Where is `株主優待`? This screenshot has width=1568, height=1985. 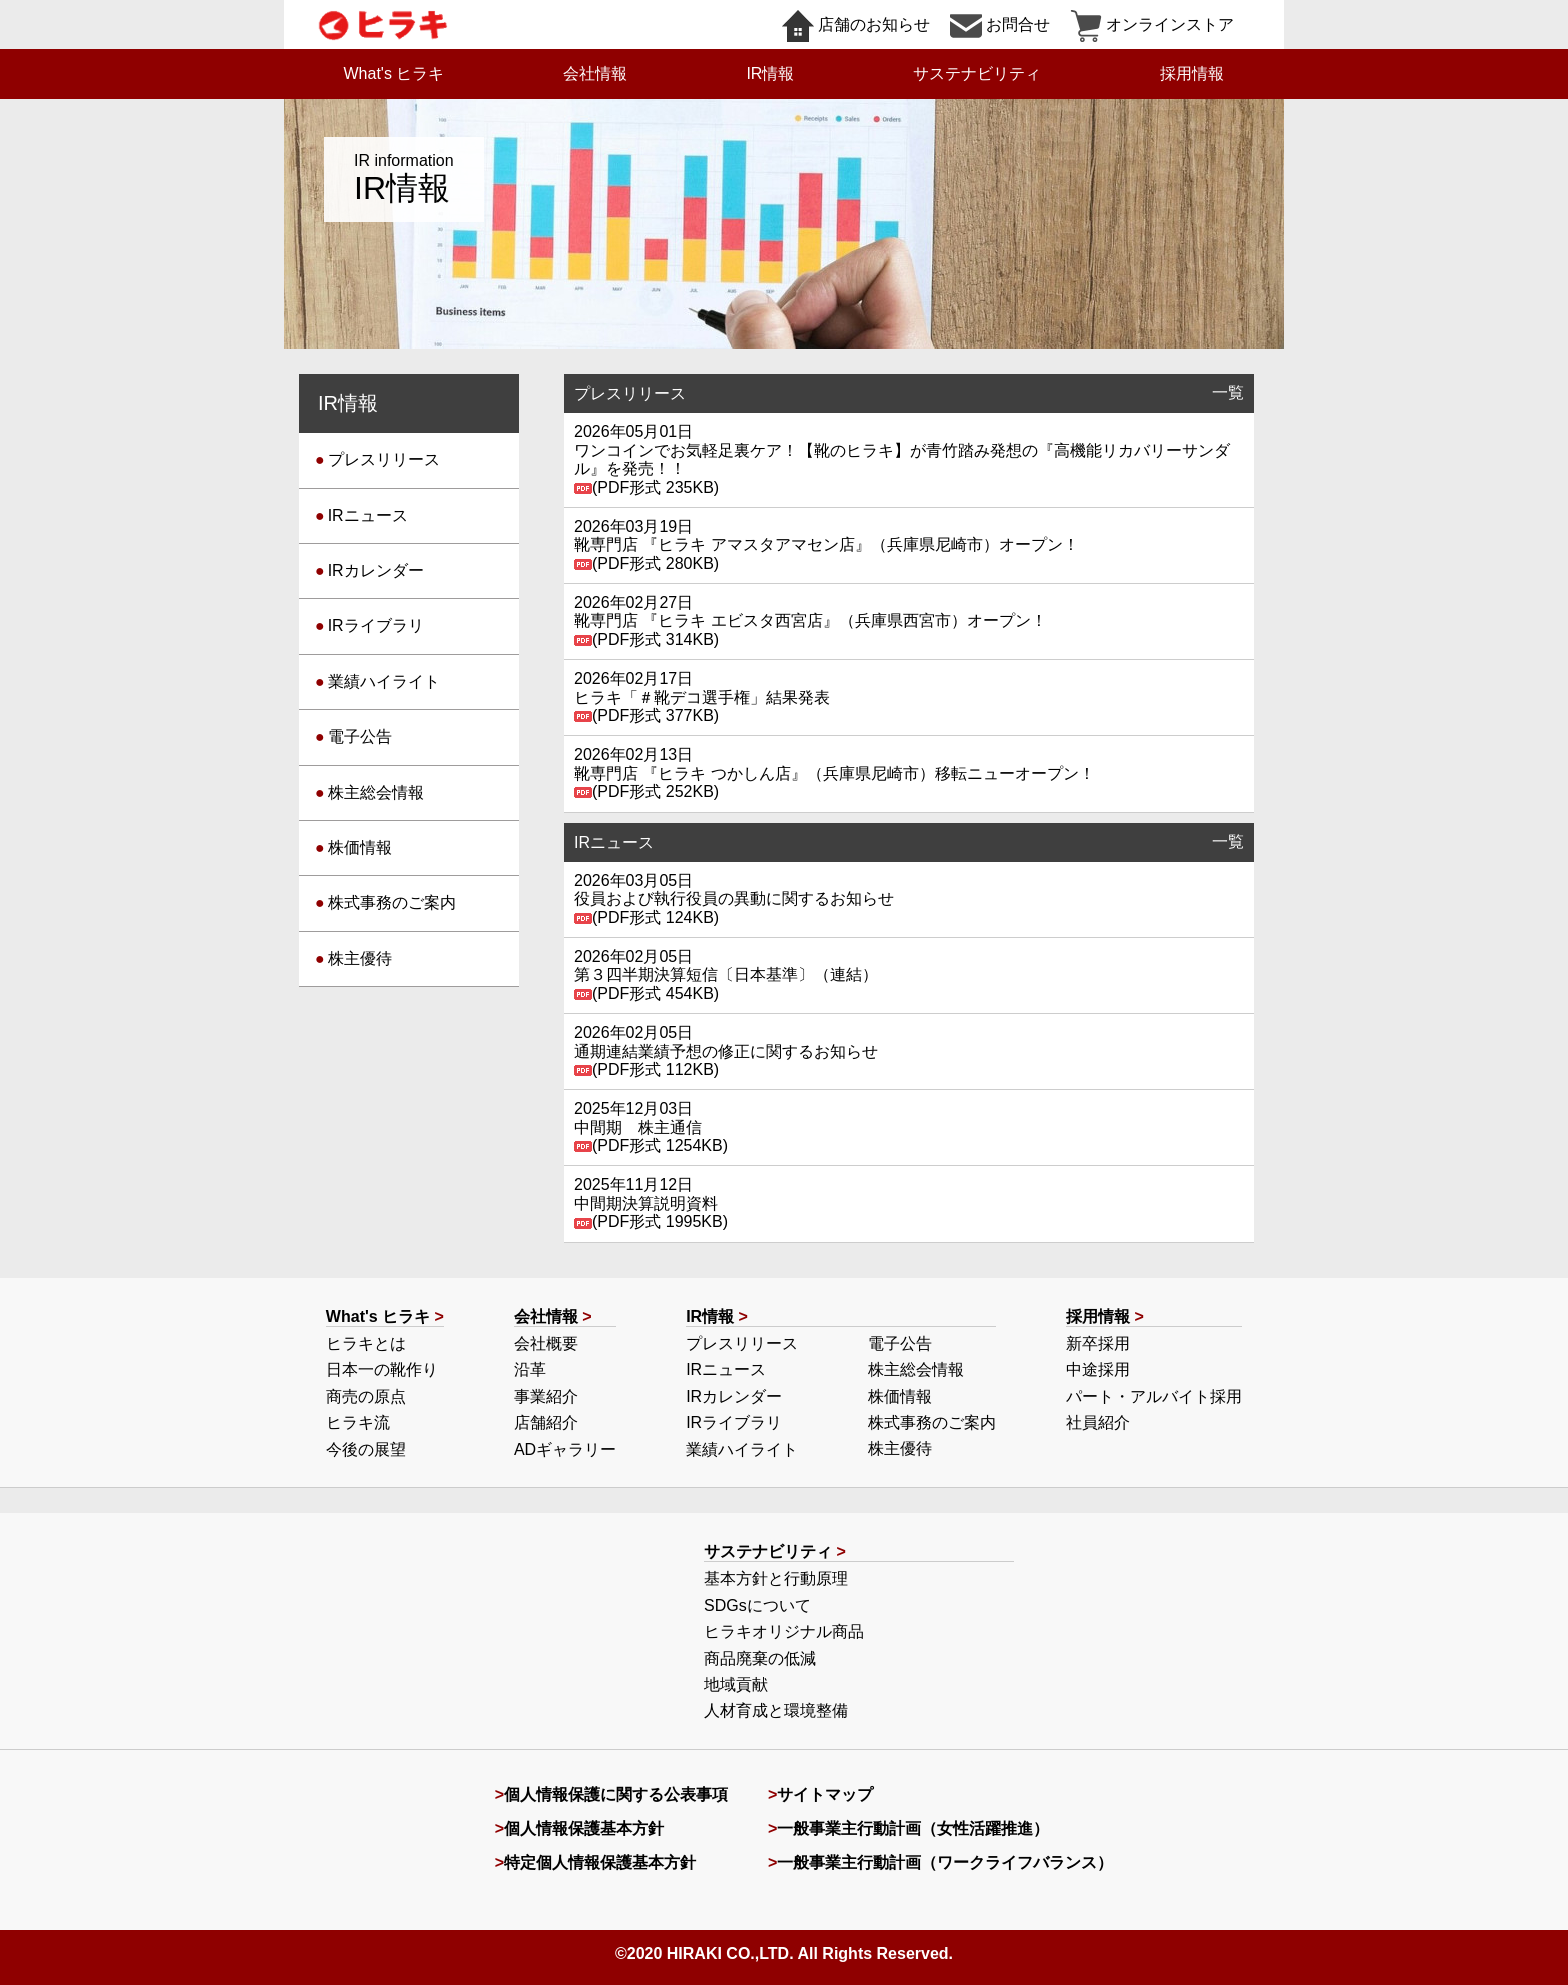 株主優待 is located at coordinates (360, 958).